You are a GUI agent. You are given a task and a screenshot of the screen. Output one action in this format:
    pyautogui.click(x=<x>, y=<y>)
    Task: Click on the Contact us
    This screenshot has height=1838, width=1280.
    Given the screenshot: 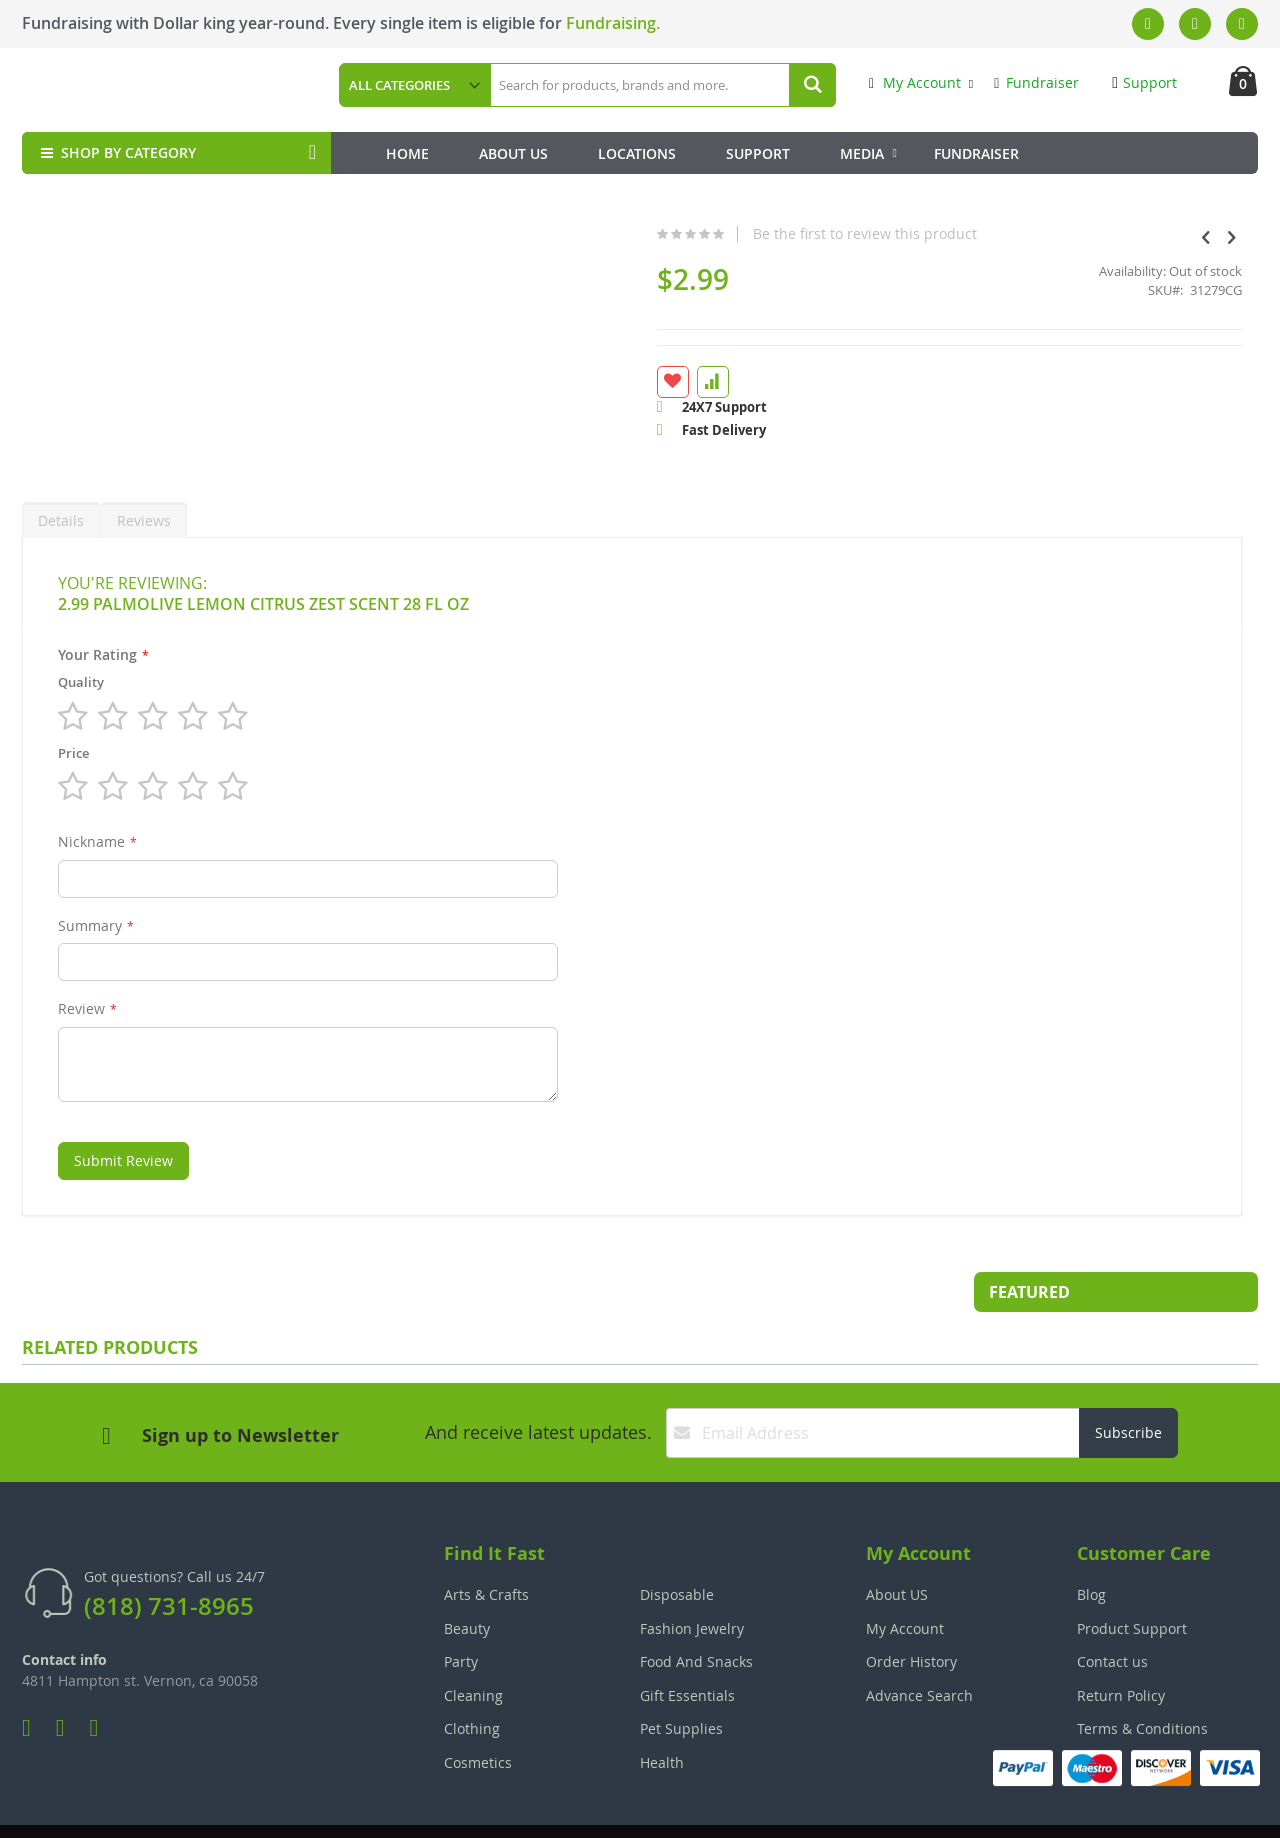 What is the action you would take?
    pyautogui.click(x=1112, y=1613)
    